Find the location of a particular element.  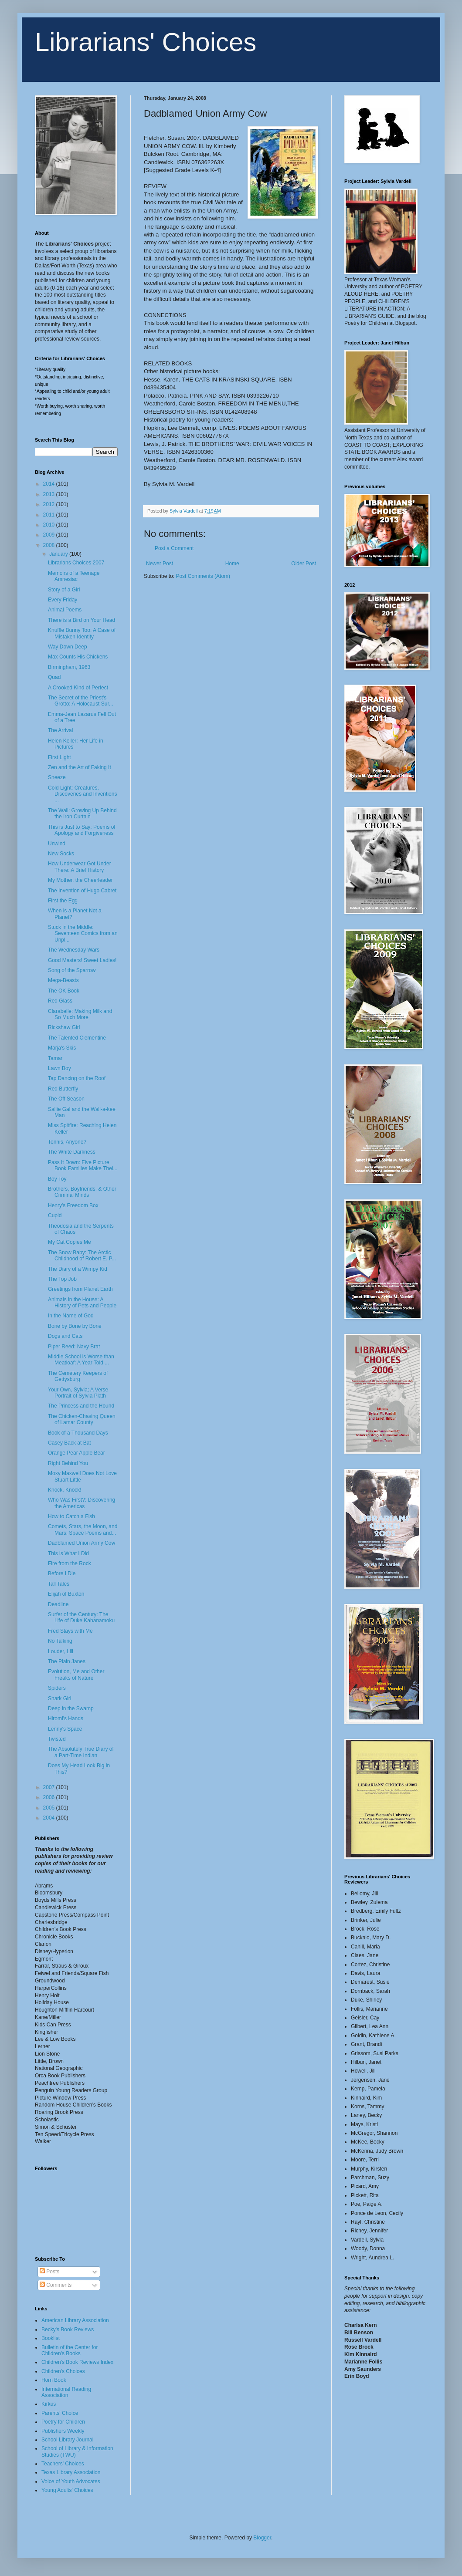

American Library Association is located at coordinates (75, 2320).